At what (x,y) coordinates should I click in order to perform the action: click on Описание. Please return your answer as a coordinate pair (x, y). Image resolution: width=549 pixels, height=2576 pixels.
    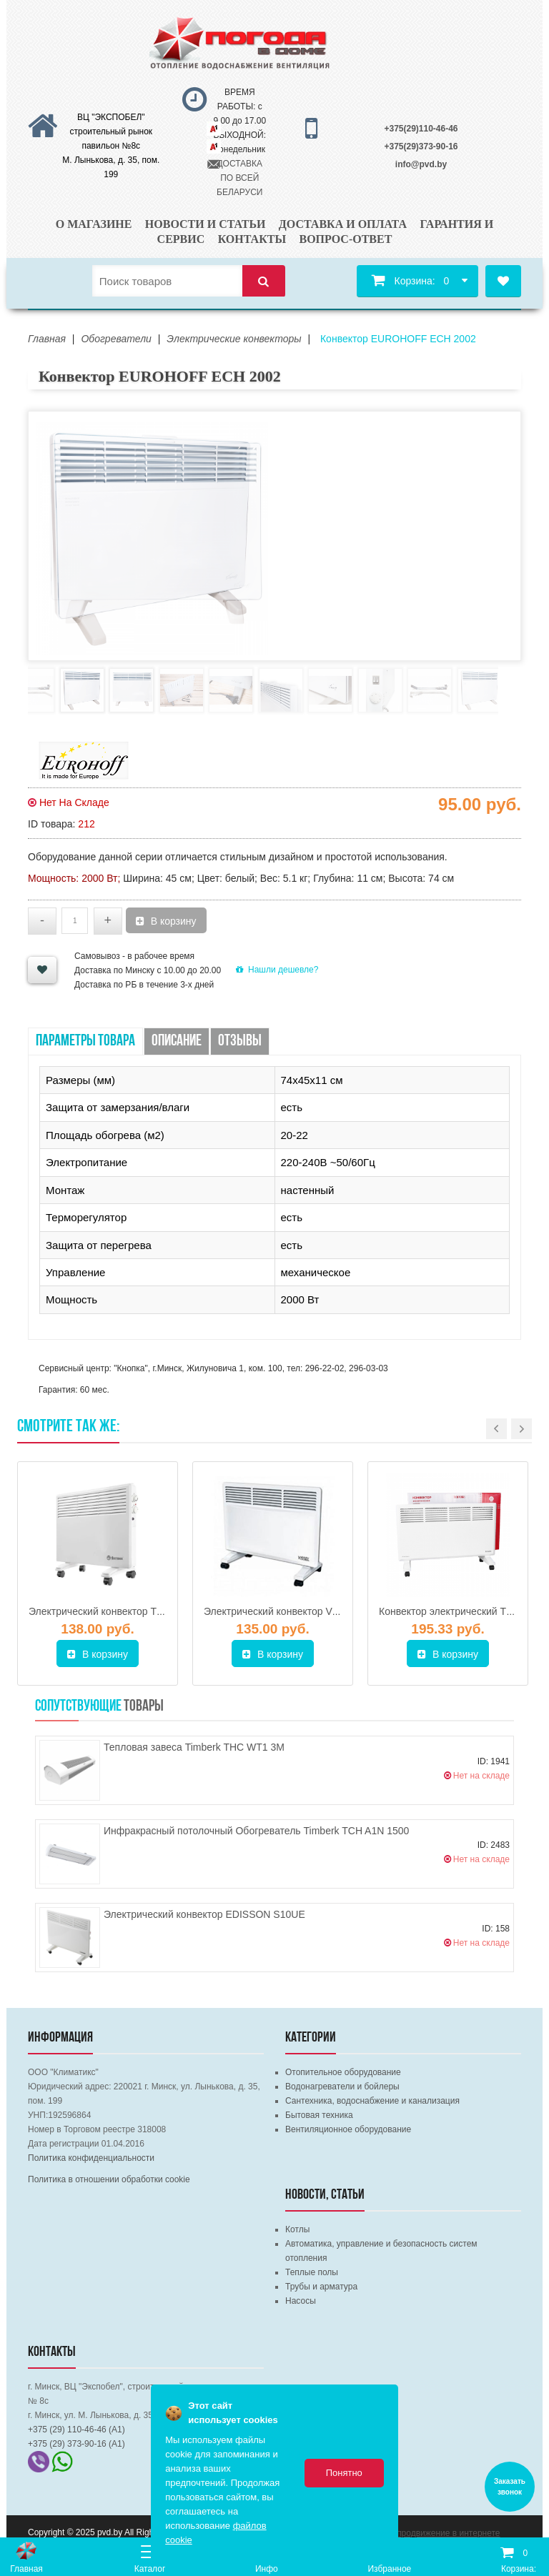
    Looking at the image, I should click on (177, 1041).